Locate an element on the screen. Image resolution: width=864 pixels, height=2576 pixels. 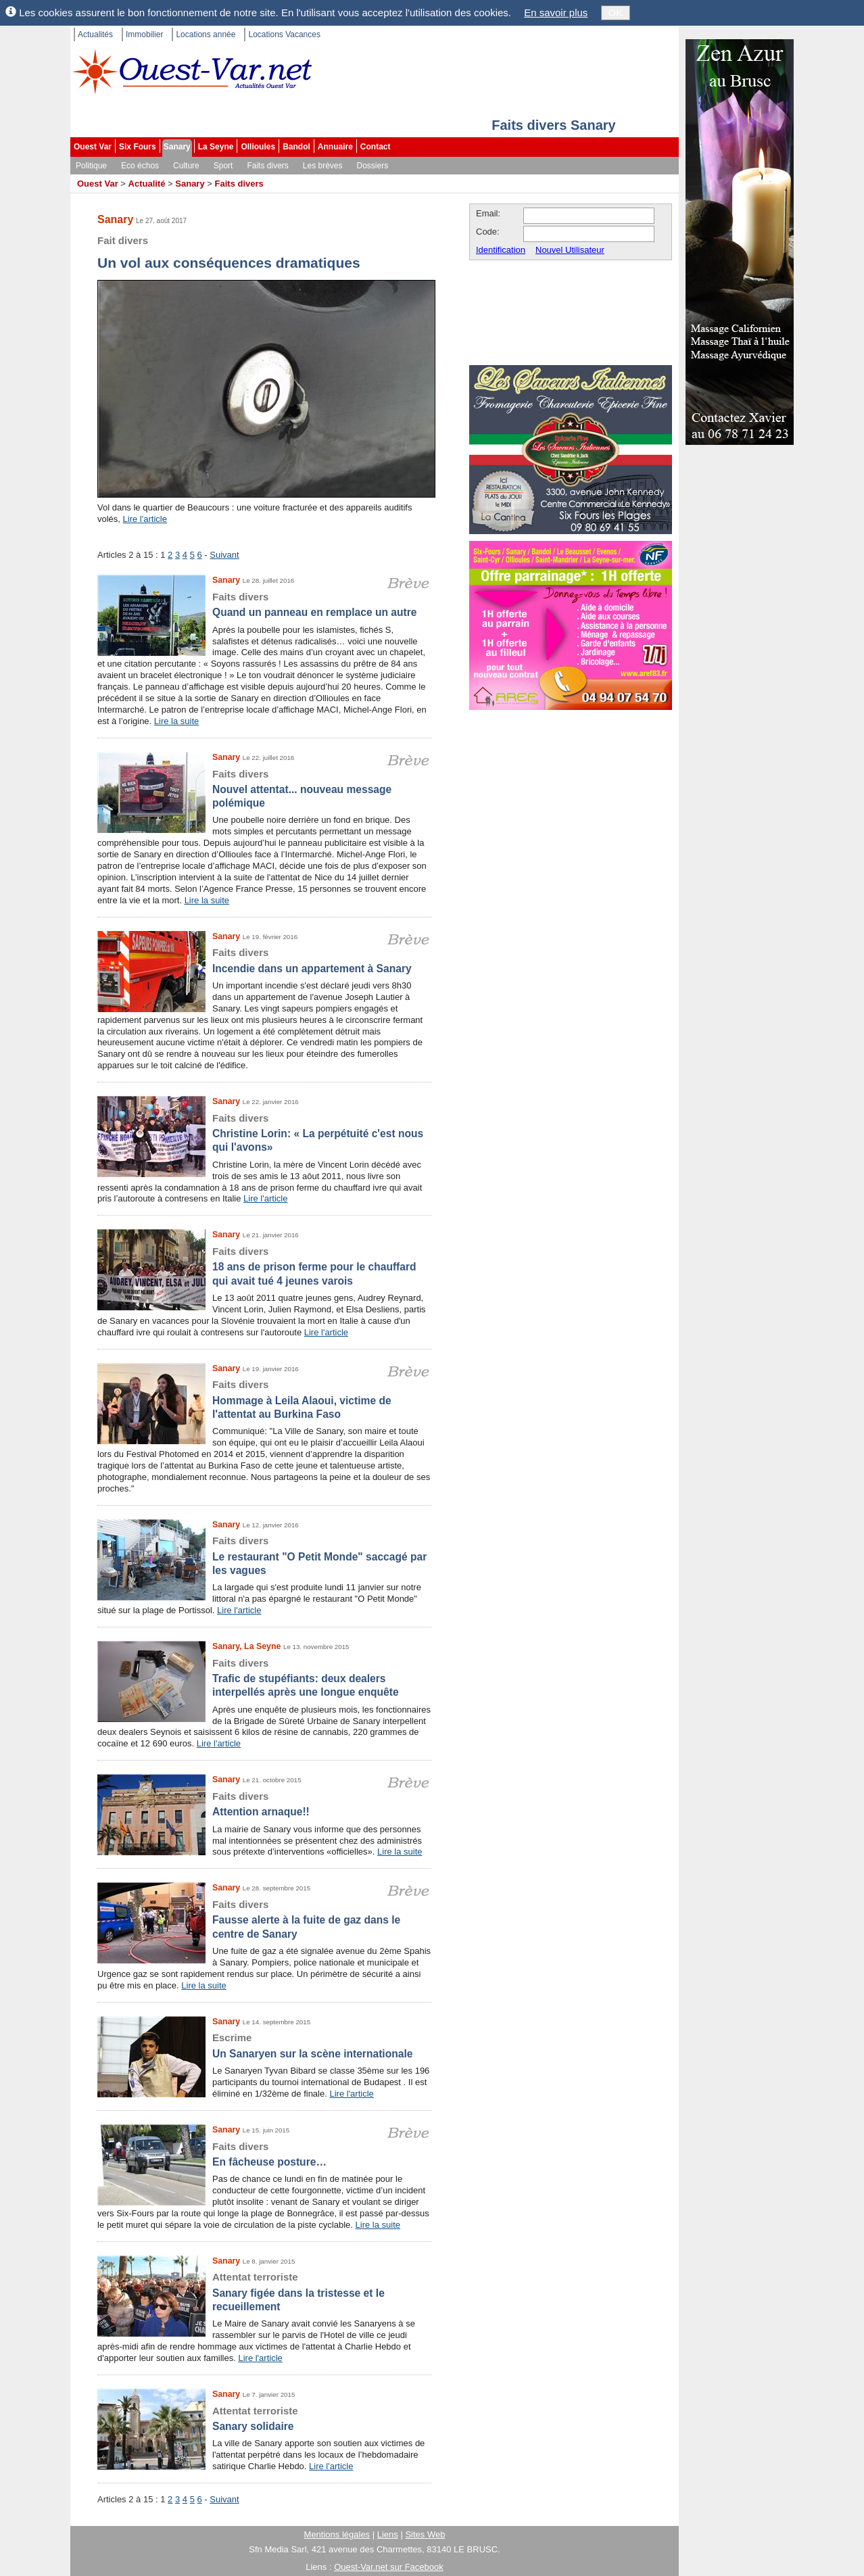
En savoir plus is located at coordinates (555, 12).